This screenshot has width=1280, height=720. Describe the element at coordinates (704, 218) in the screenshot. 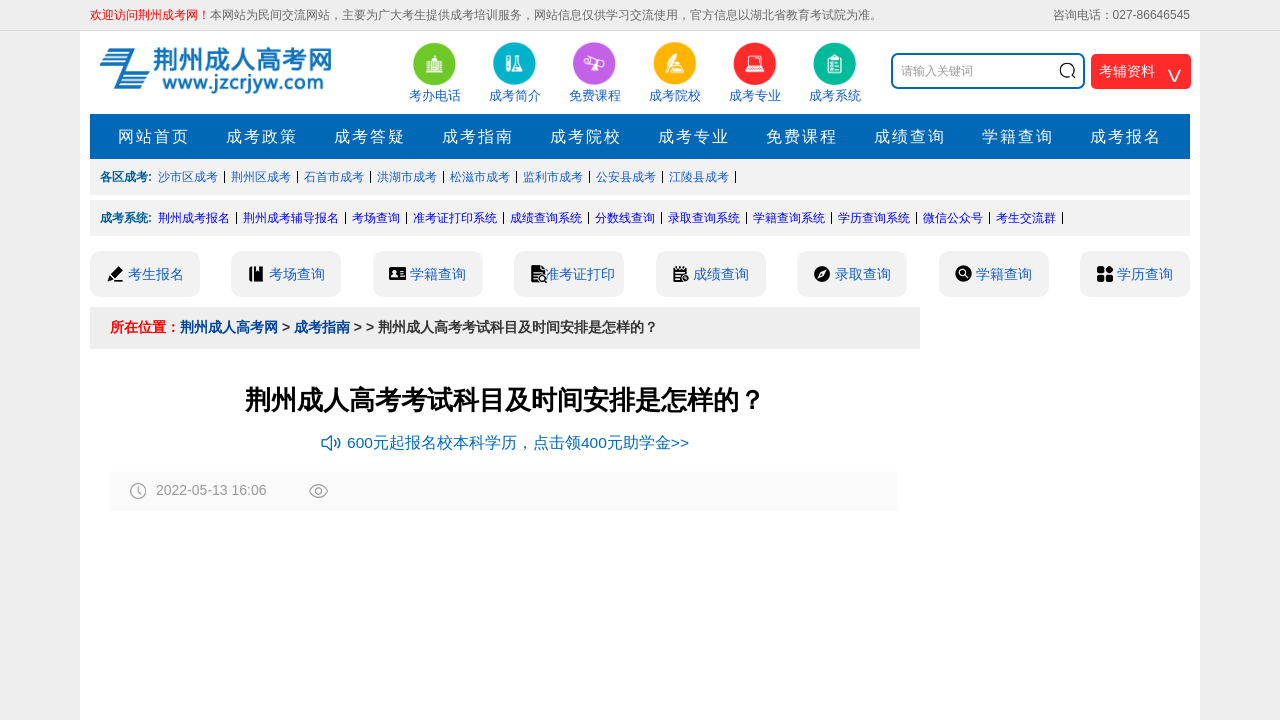

I see `录取查询系统` at that location.